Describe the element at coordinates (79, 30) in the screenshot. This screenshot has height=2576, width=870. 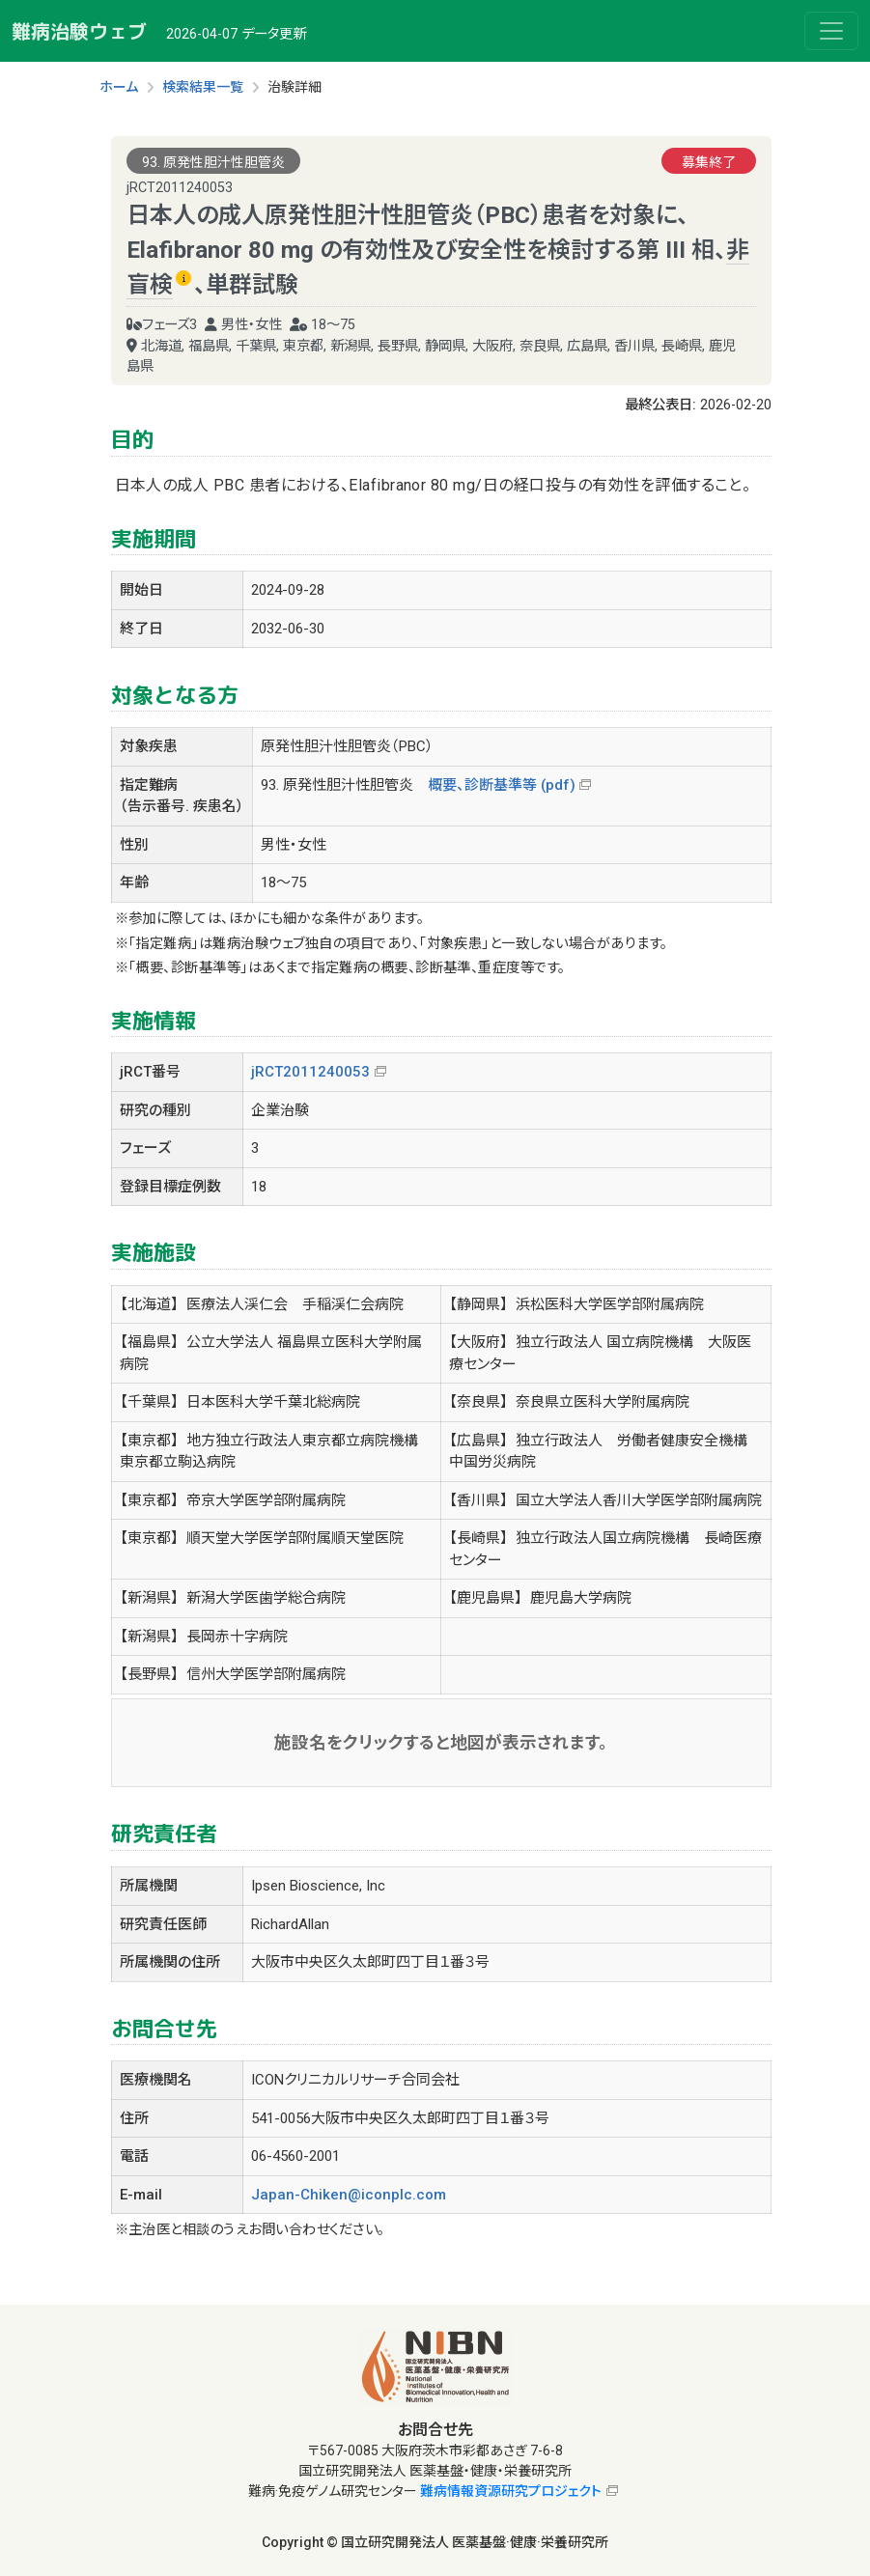
I see `難病治験ウェブ` at that location.